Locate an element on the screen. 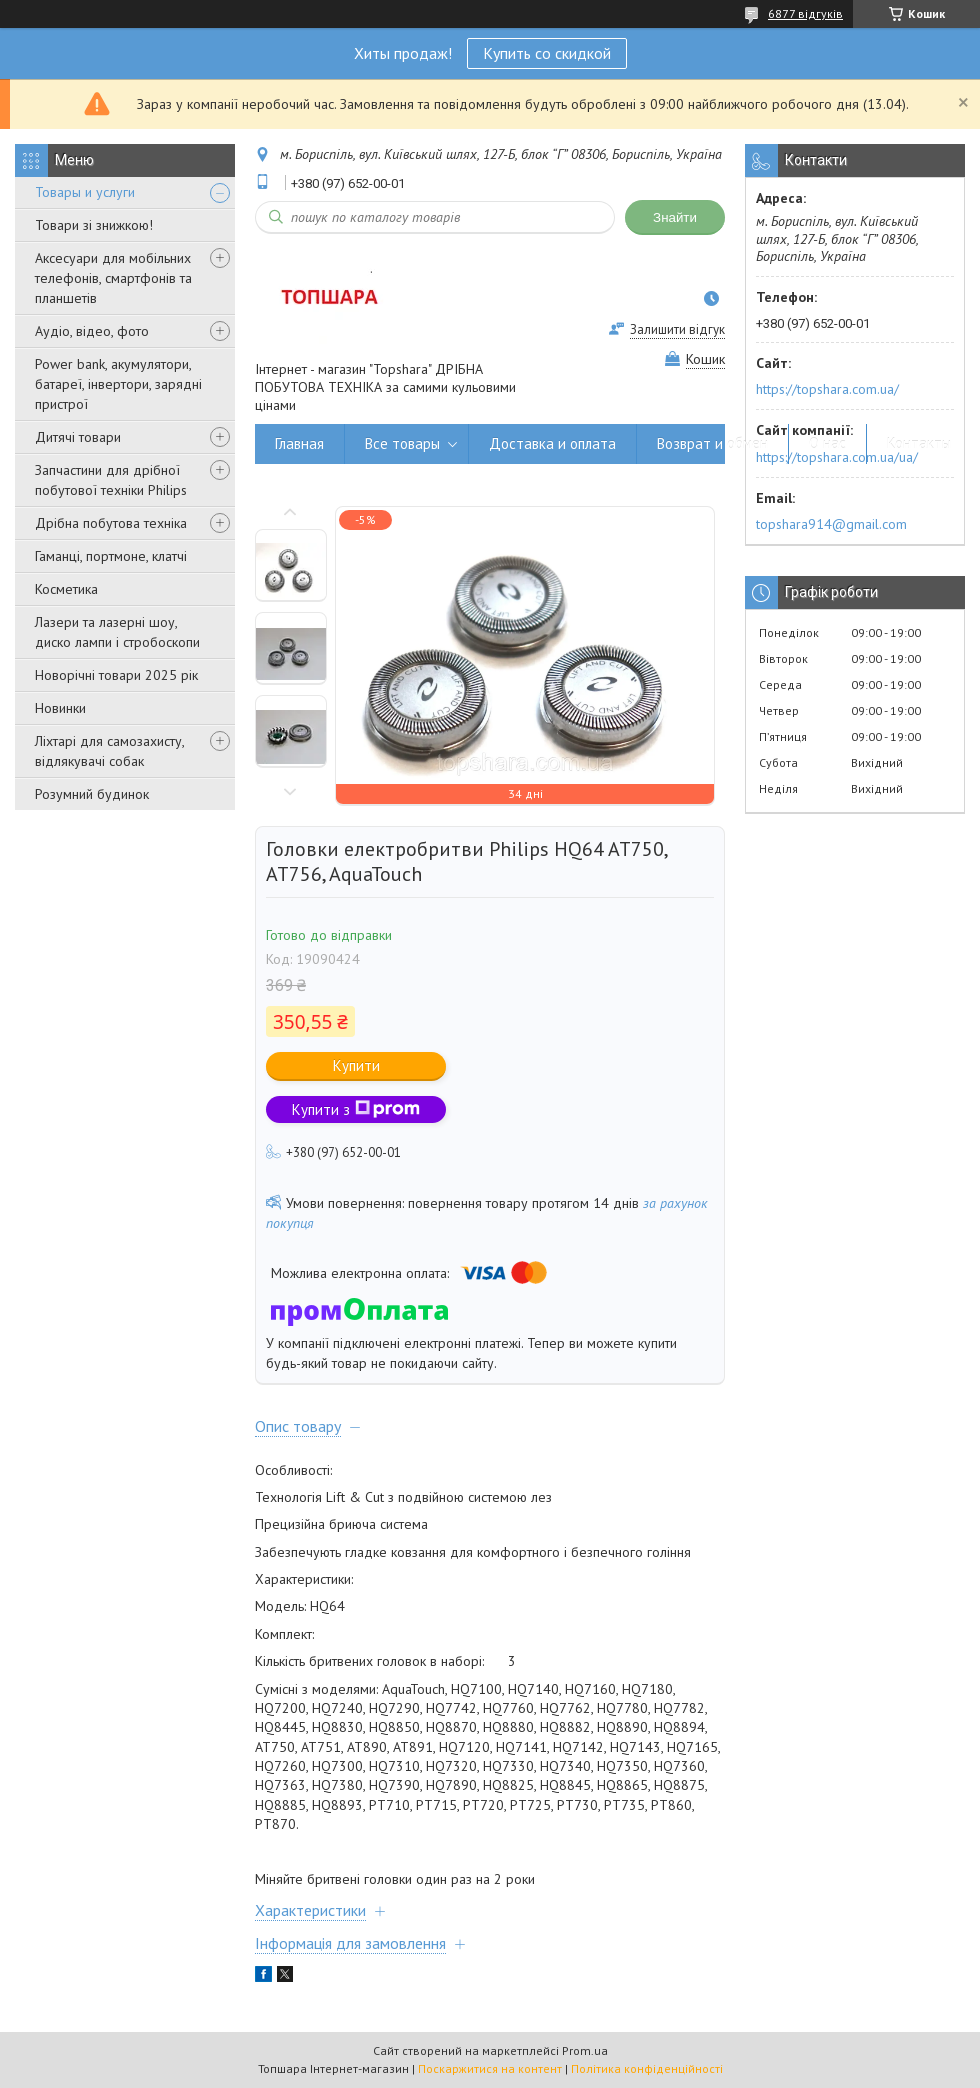  Новинки is located at coordinates (60, 708).